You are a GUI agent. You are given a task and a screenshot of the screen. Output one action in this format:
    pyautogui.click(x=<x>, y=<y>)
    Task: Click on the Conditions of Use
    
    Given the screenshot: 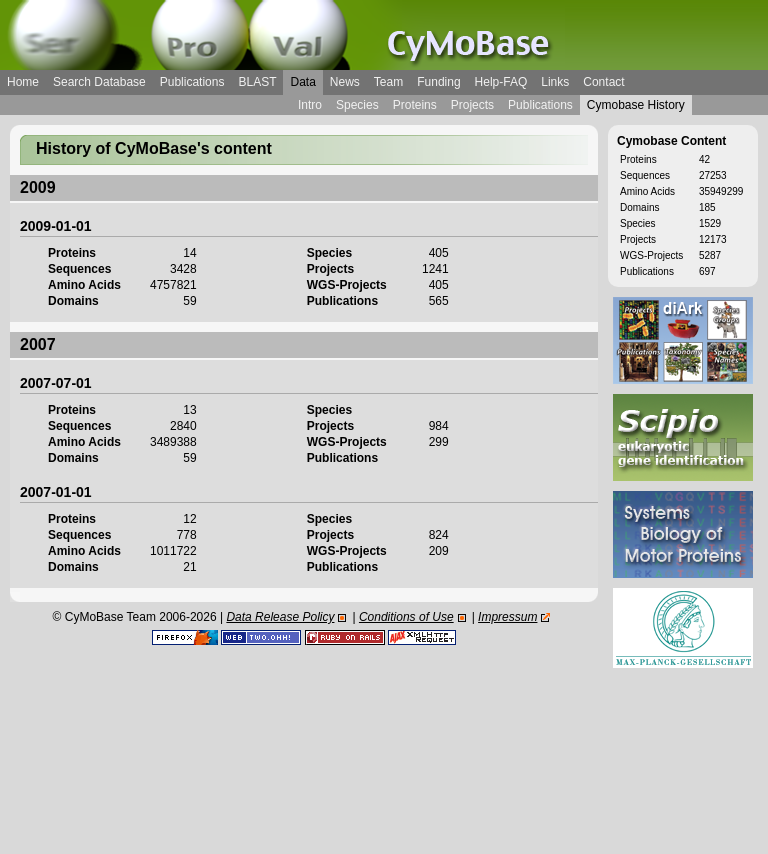 What is the action you would take?
    pyautogui.click(x=406, y=617)
    